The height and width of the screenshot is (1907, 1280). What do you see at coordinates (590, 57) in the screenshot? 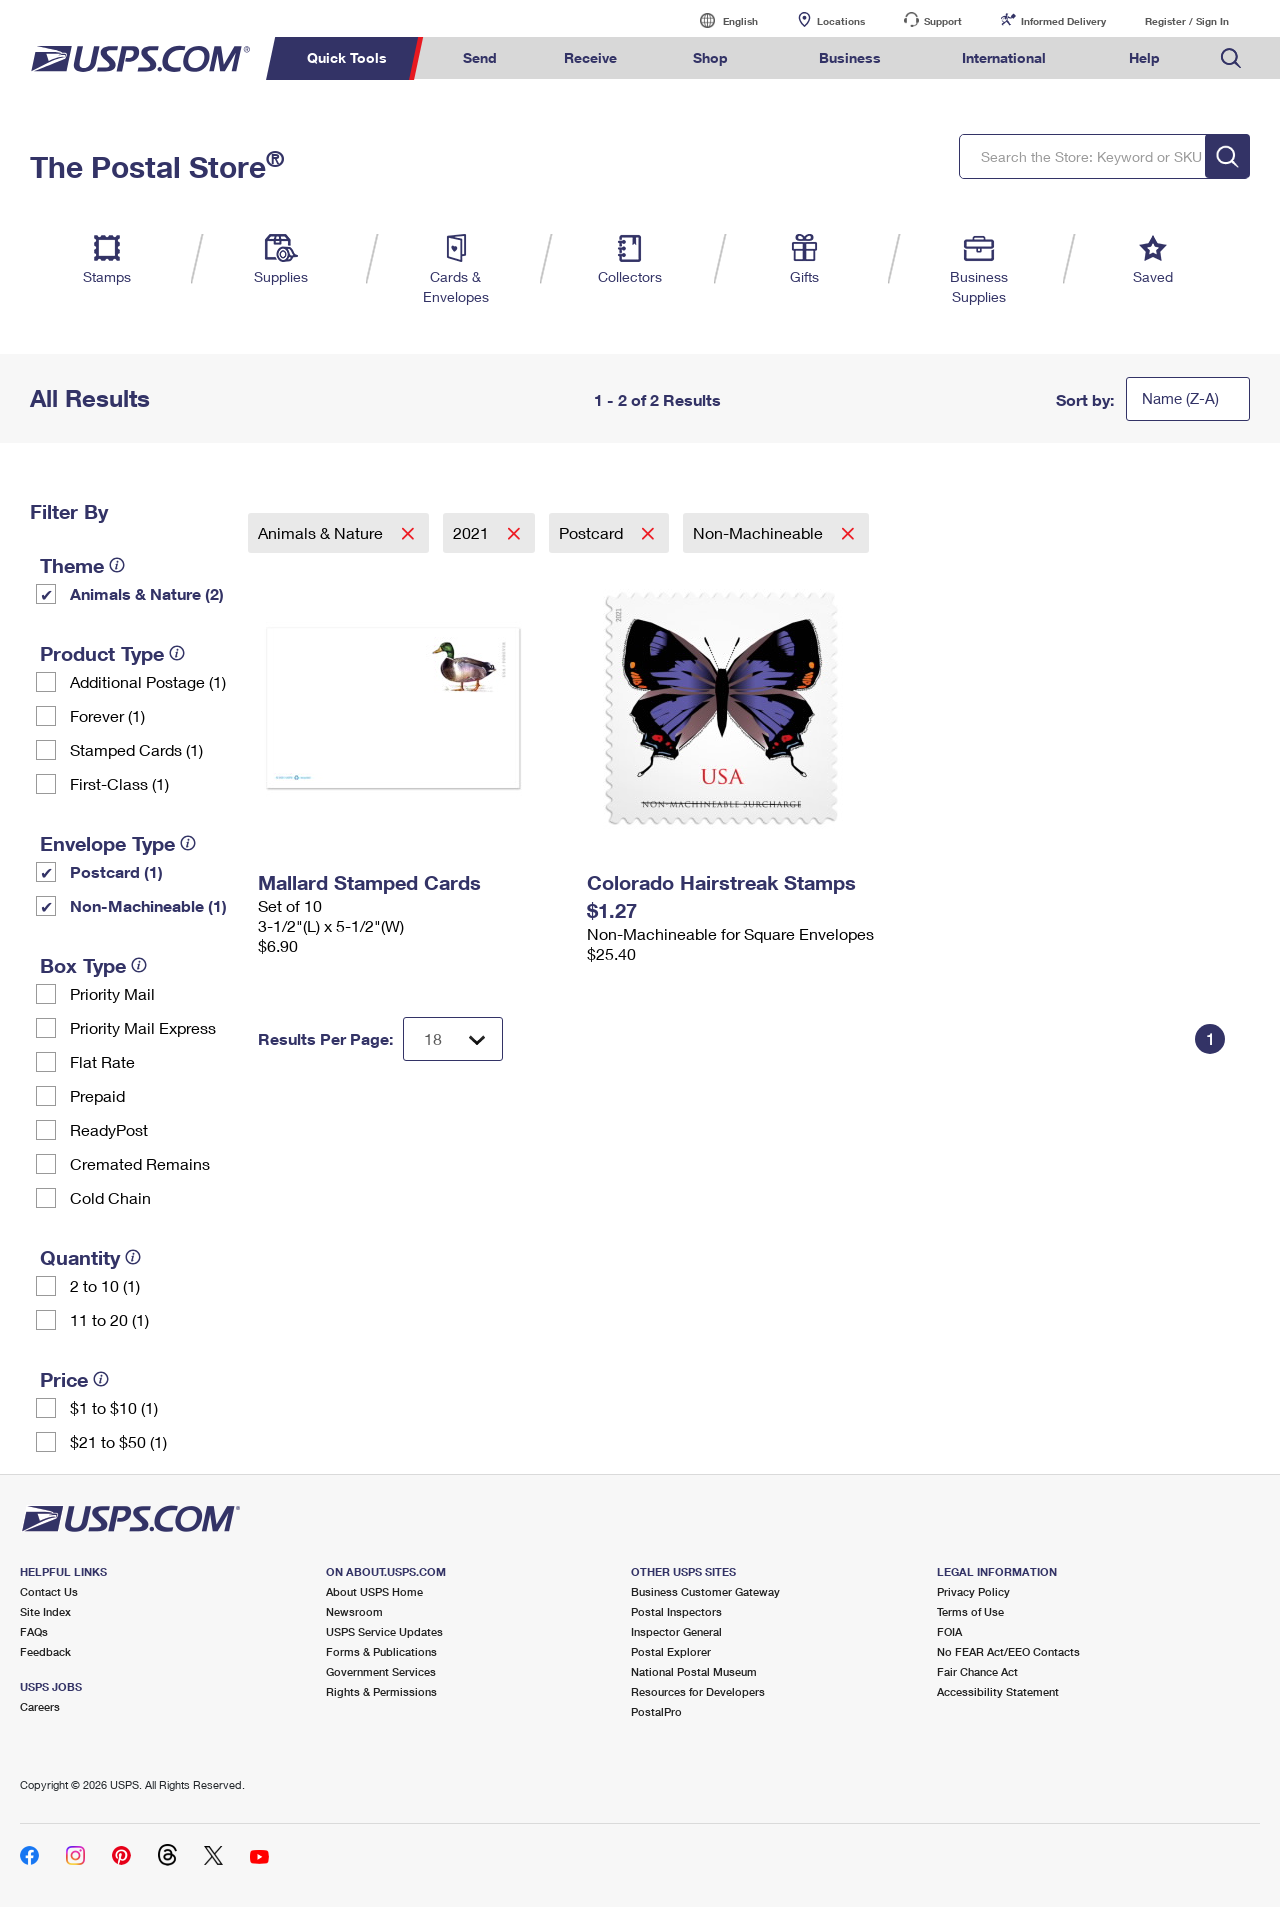
I see `Receive [menuitem]` at bounding box center [590, 57].